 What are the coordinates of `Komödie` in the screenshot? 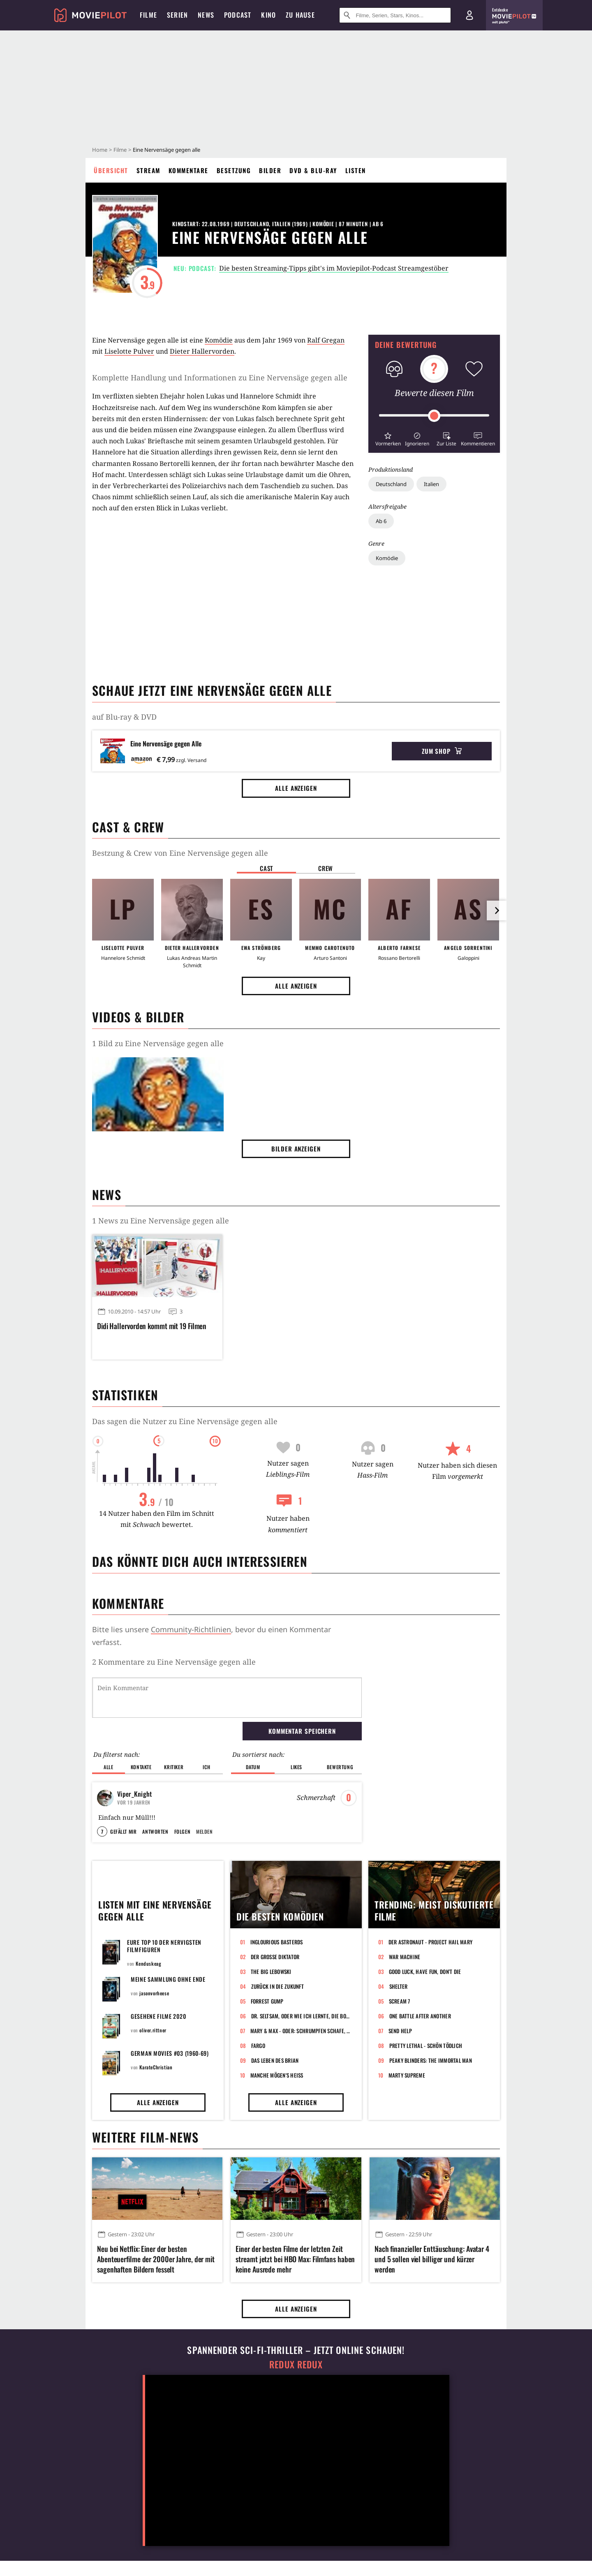 It's located at (387, 558).